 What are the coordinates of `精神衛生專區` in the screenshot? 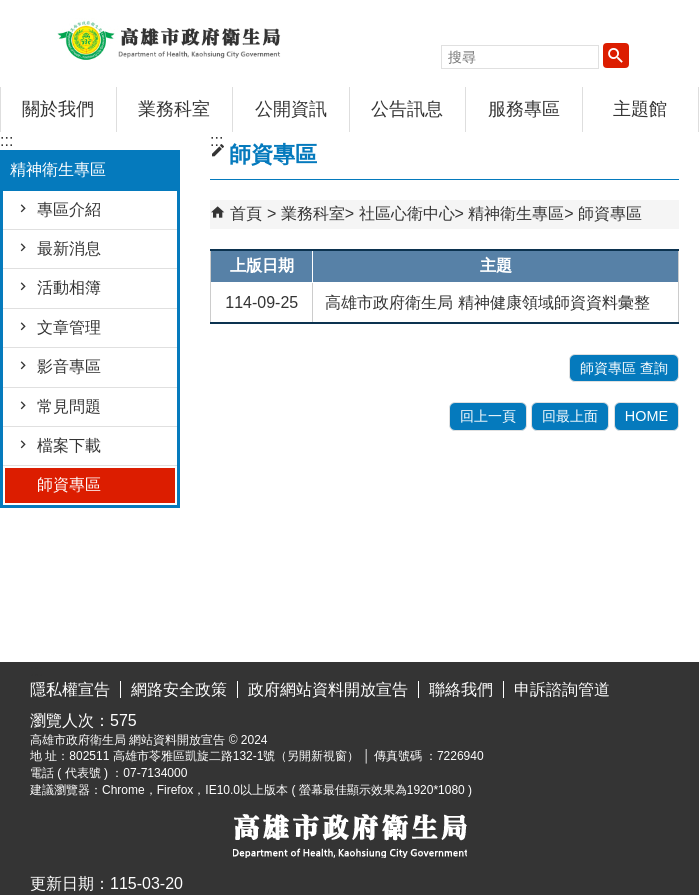 It's located at (516, 213).